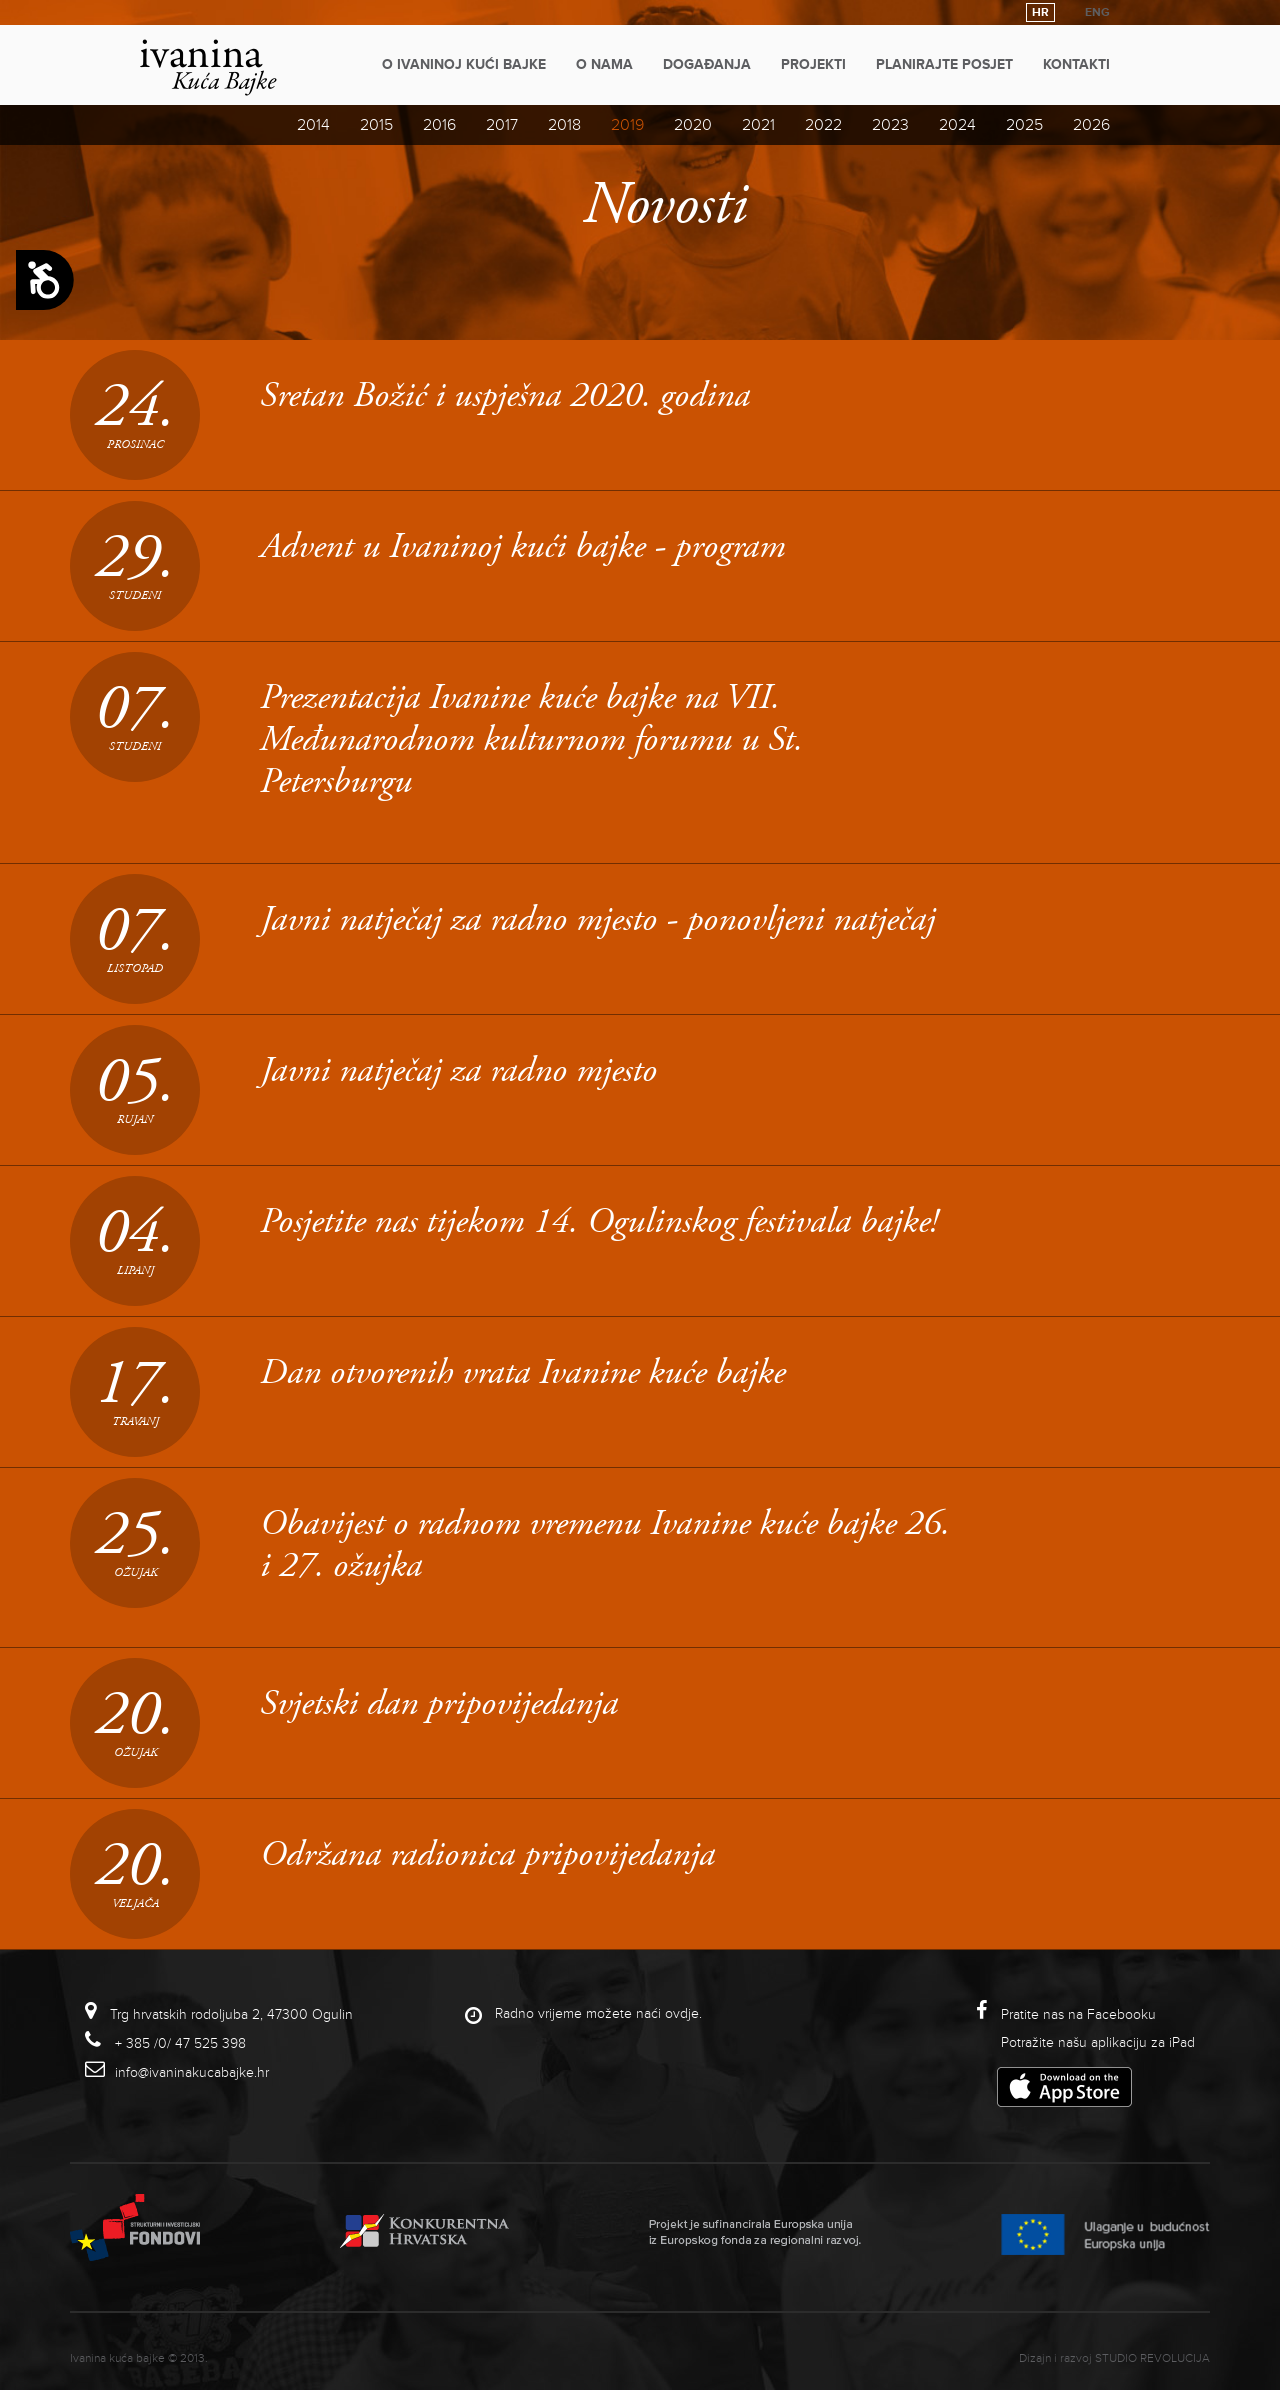  Describe the element at coordinates (1091, 125) in the screenshot. I see `2026` at that location.